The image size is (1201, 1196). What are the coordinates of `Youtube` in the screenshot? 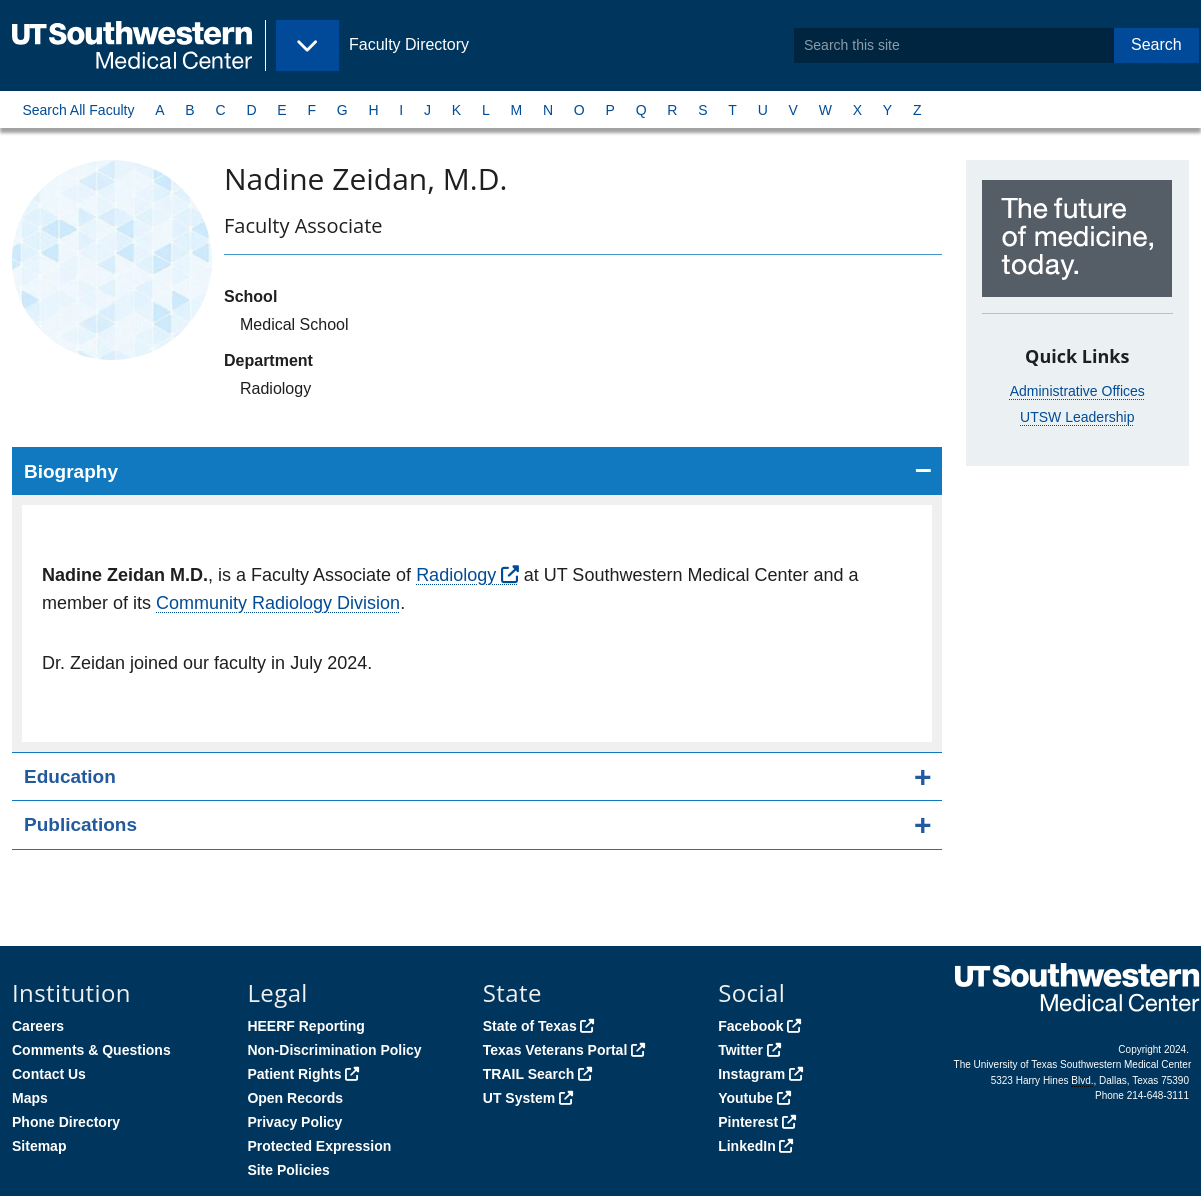 It's located at (745, 1098).